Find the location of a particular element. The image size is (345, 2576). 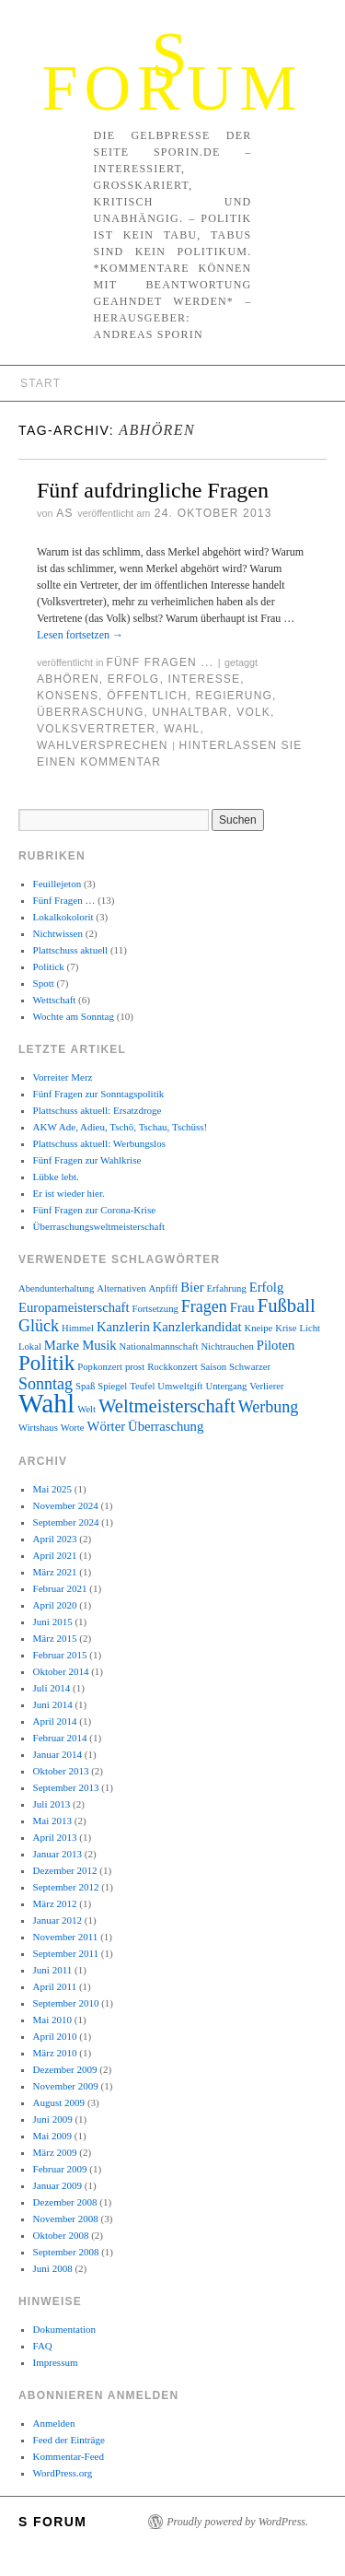

Wahlversprechen is located at coordinates (102, 745).